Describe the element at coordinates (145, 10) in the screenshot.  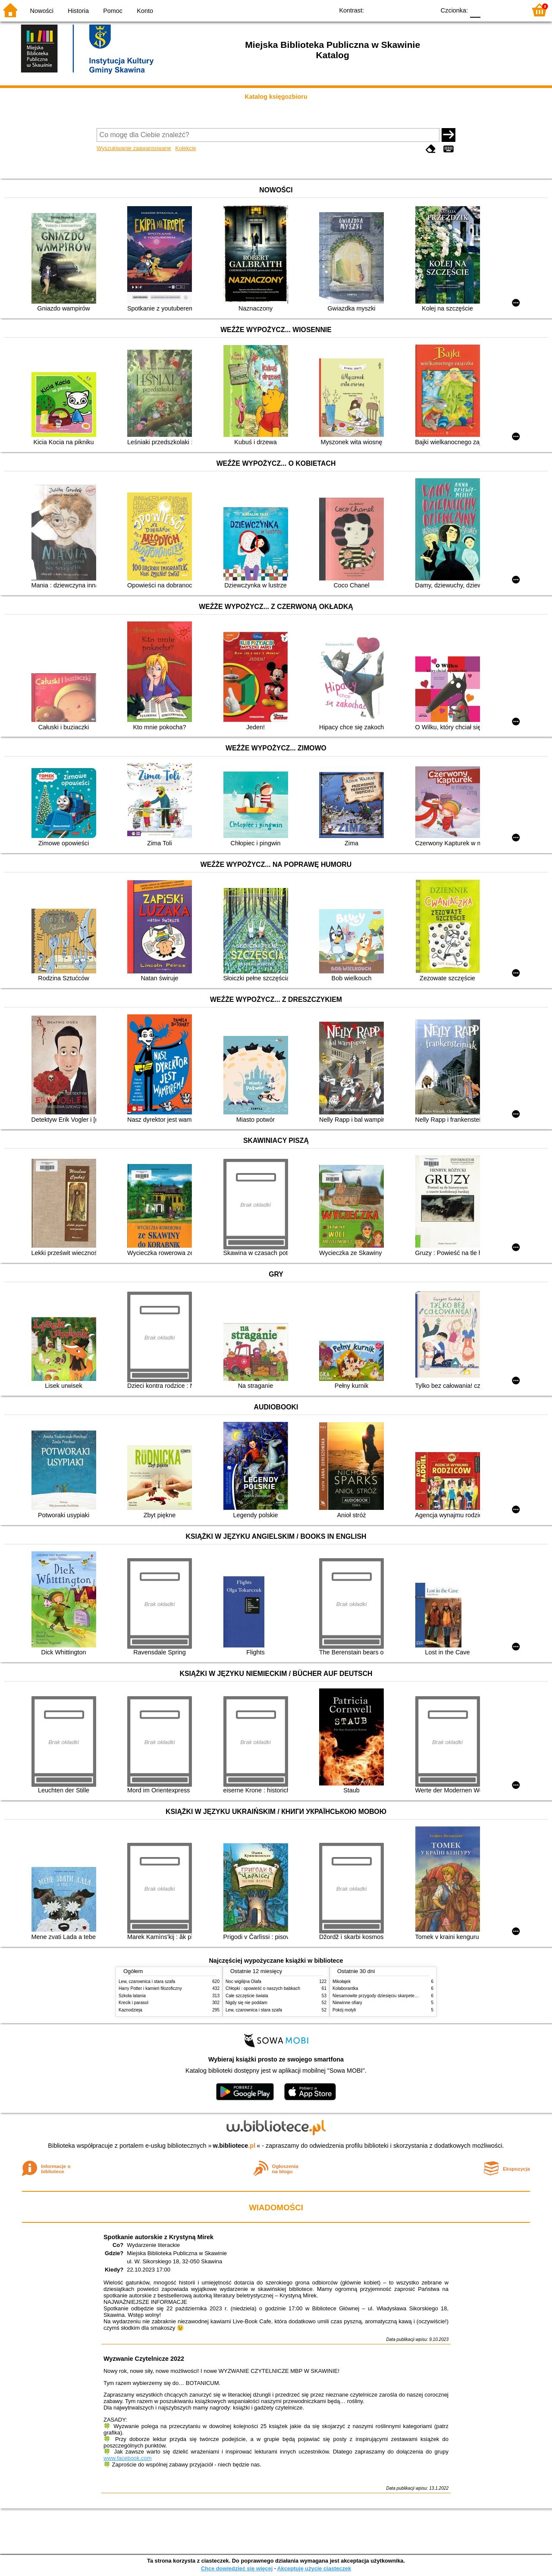
I see `Konto` at that location.